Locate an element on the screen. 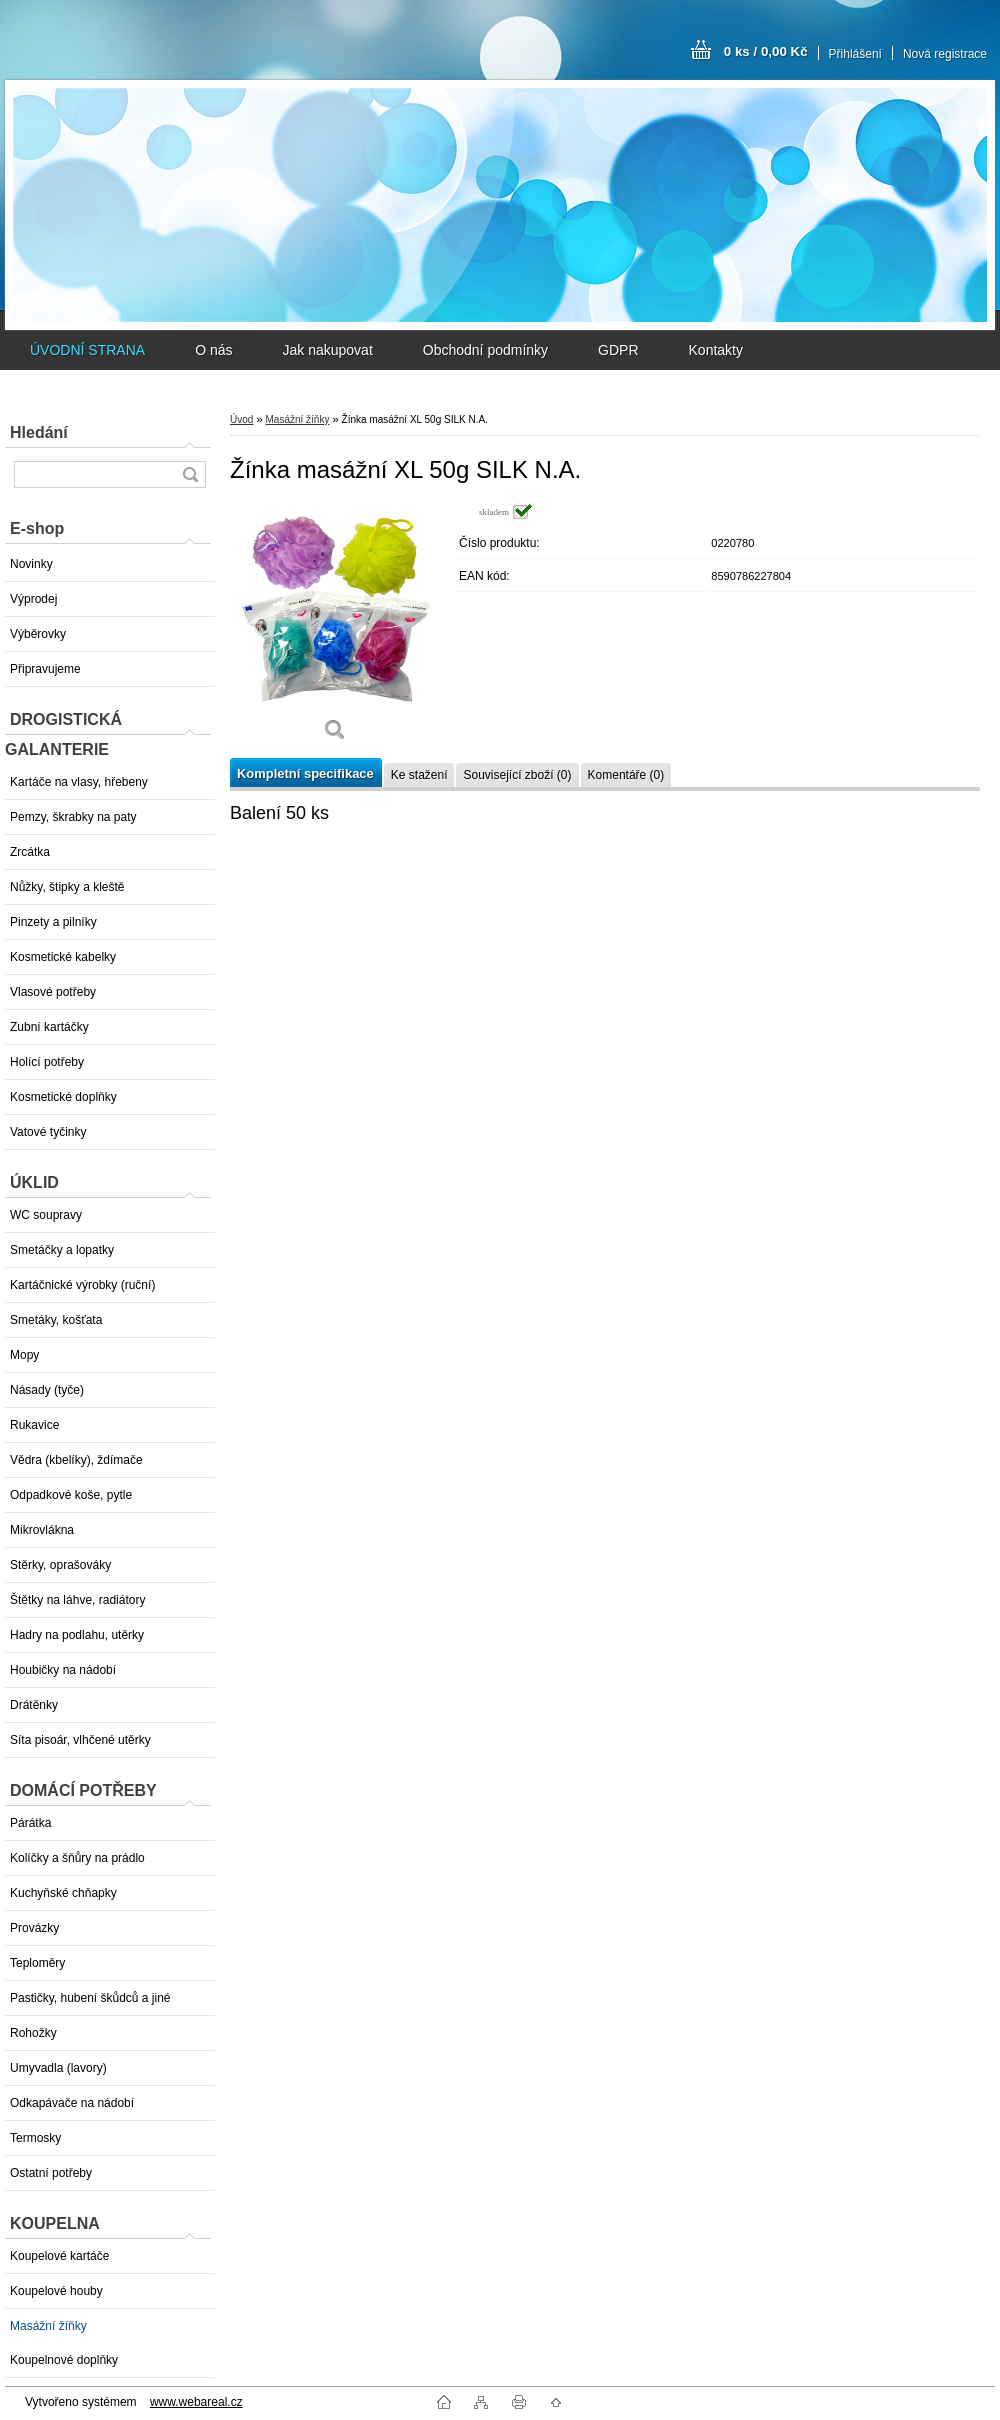  Kompletní specifikace is located at coordinates (305, 773).